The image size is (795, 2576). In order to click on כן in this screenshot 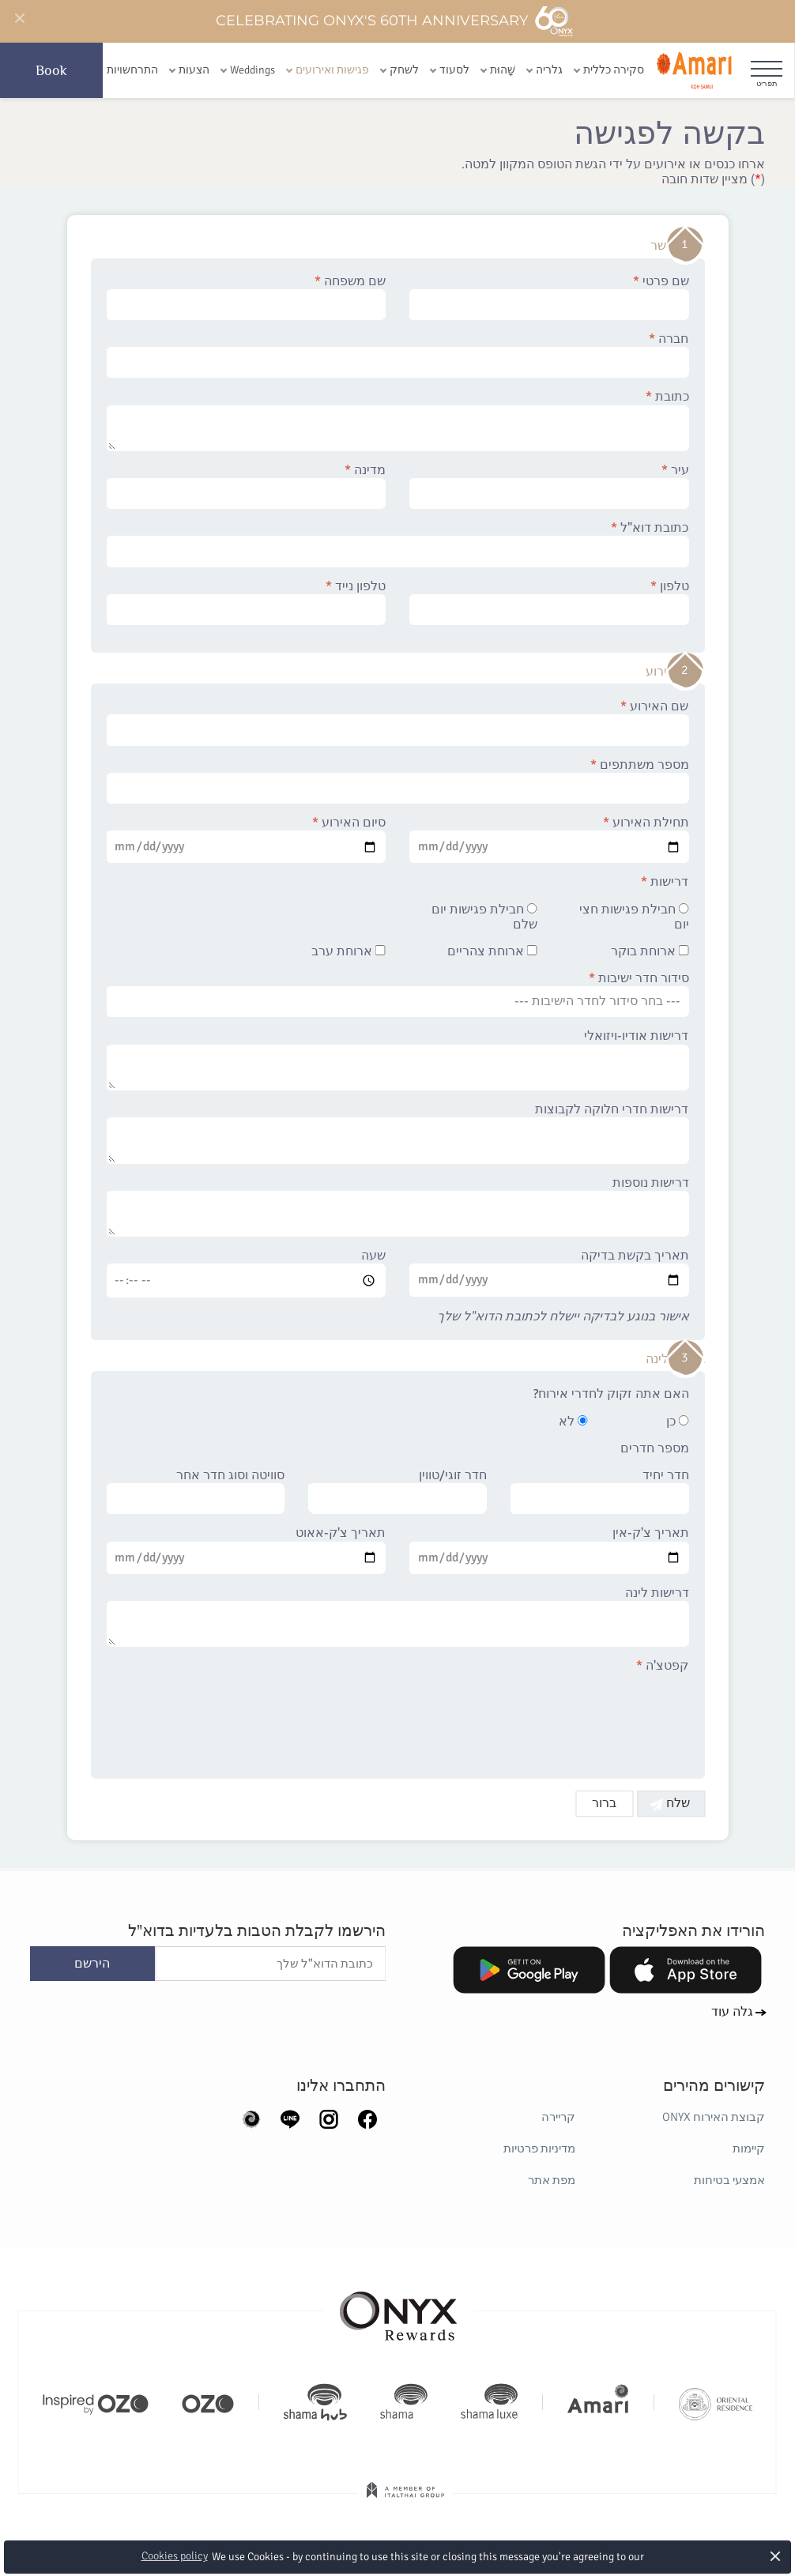, I will do `click(677, 1421)`.